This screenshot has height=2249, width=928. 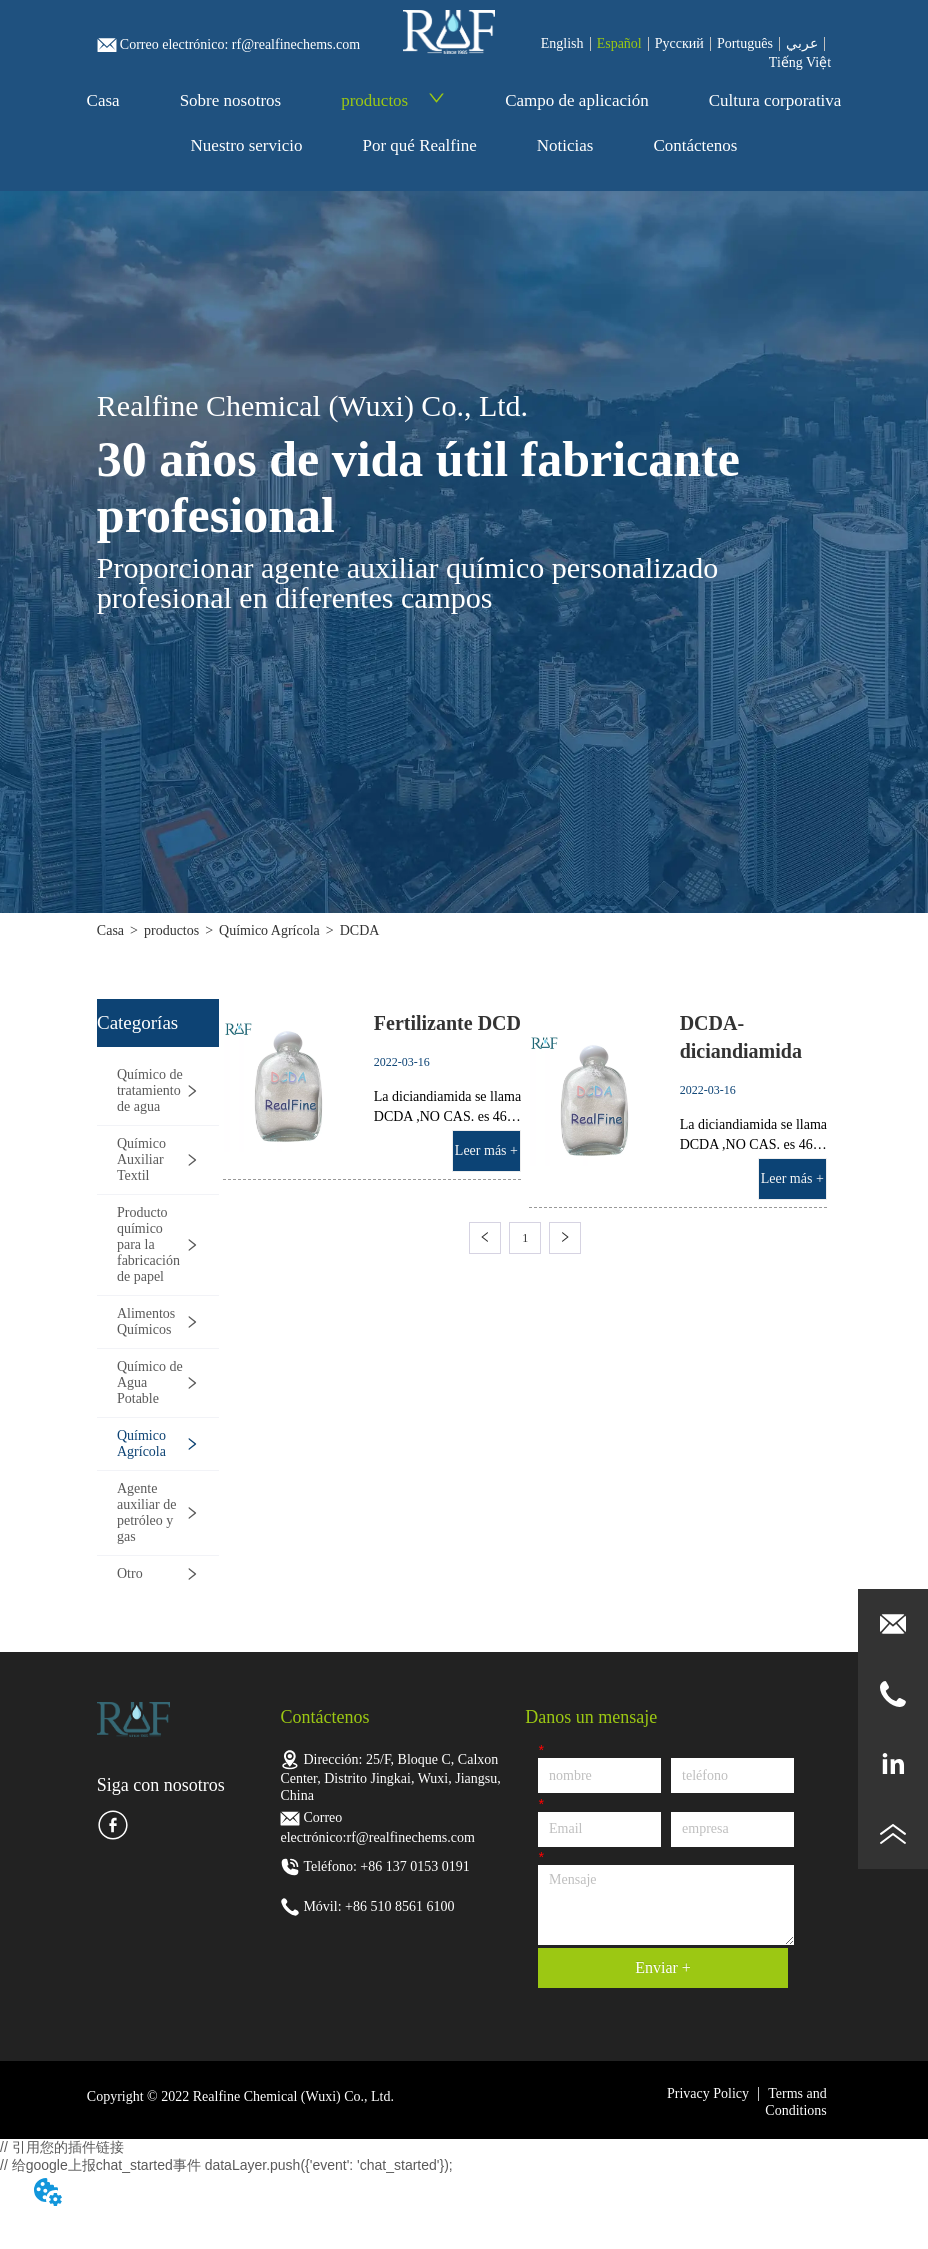 I want to click on Noticias, so click(x=565, y=145).